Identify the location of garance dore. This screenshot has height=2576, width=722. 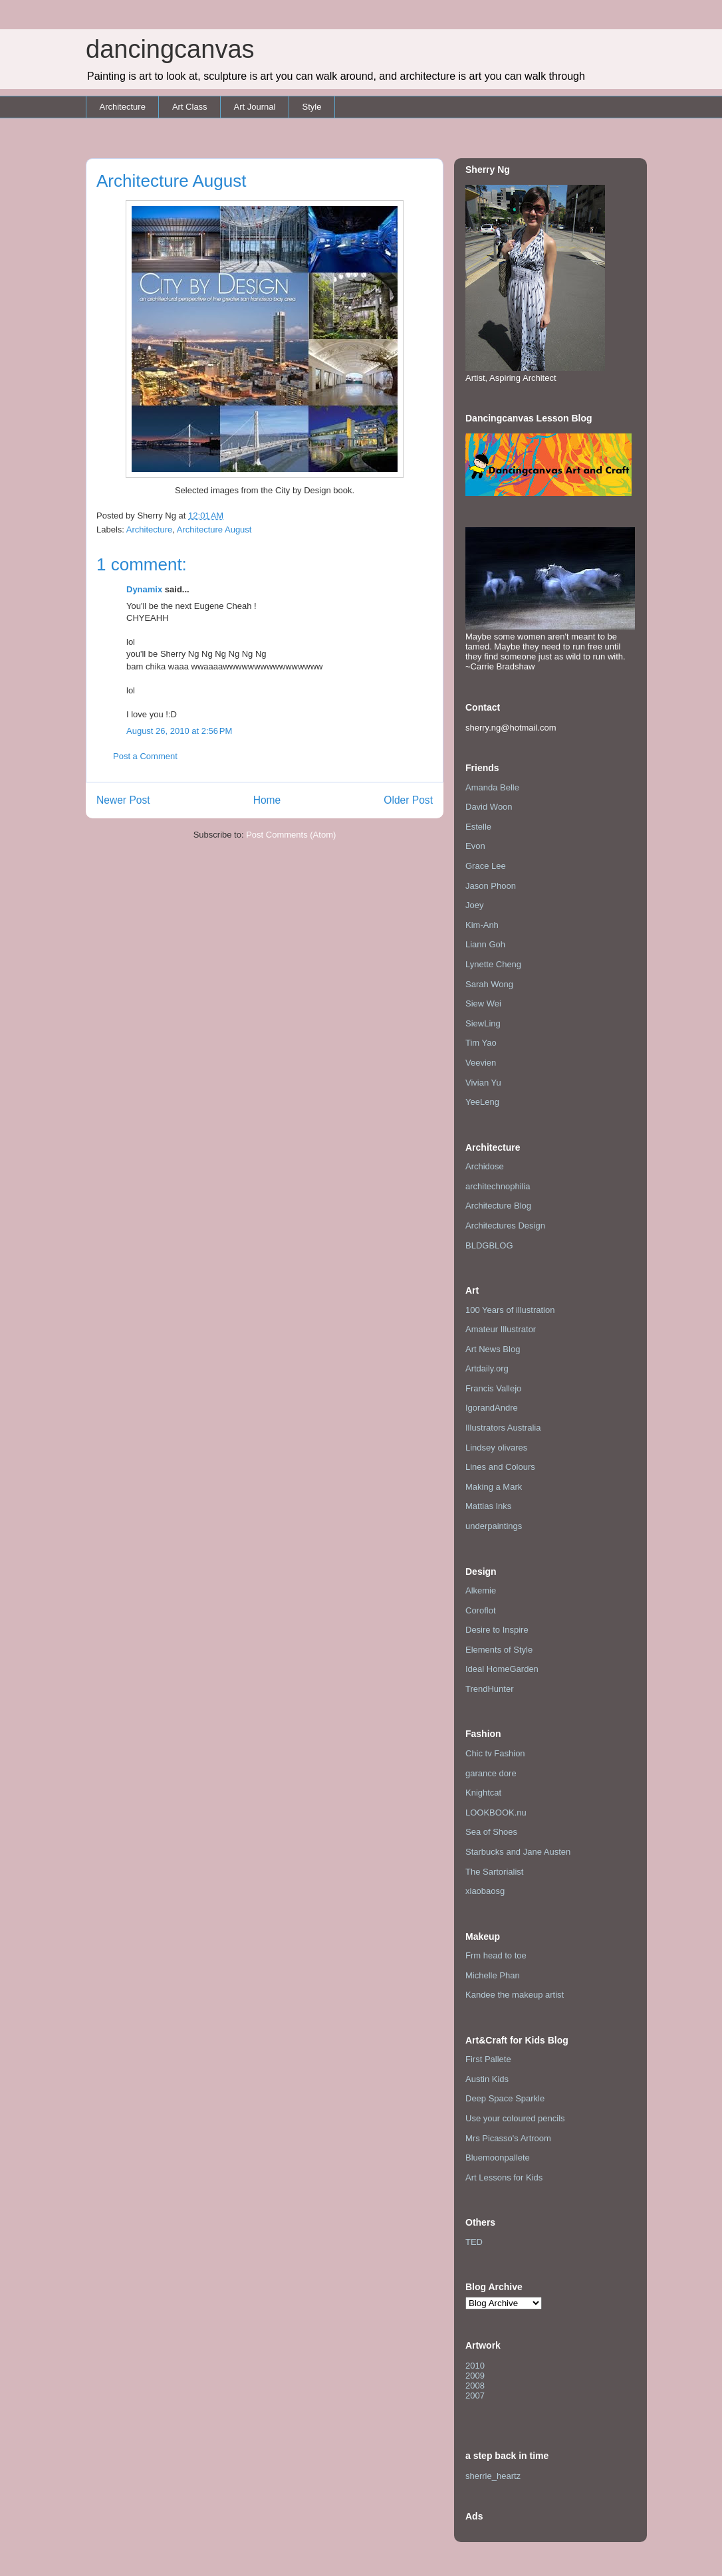
(491, 1773).